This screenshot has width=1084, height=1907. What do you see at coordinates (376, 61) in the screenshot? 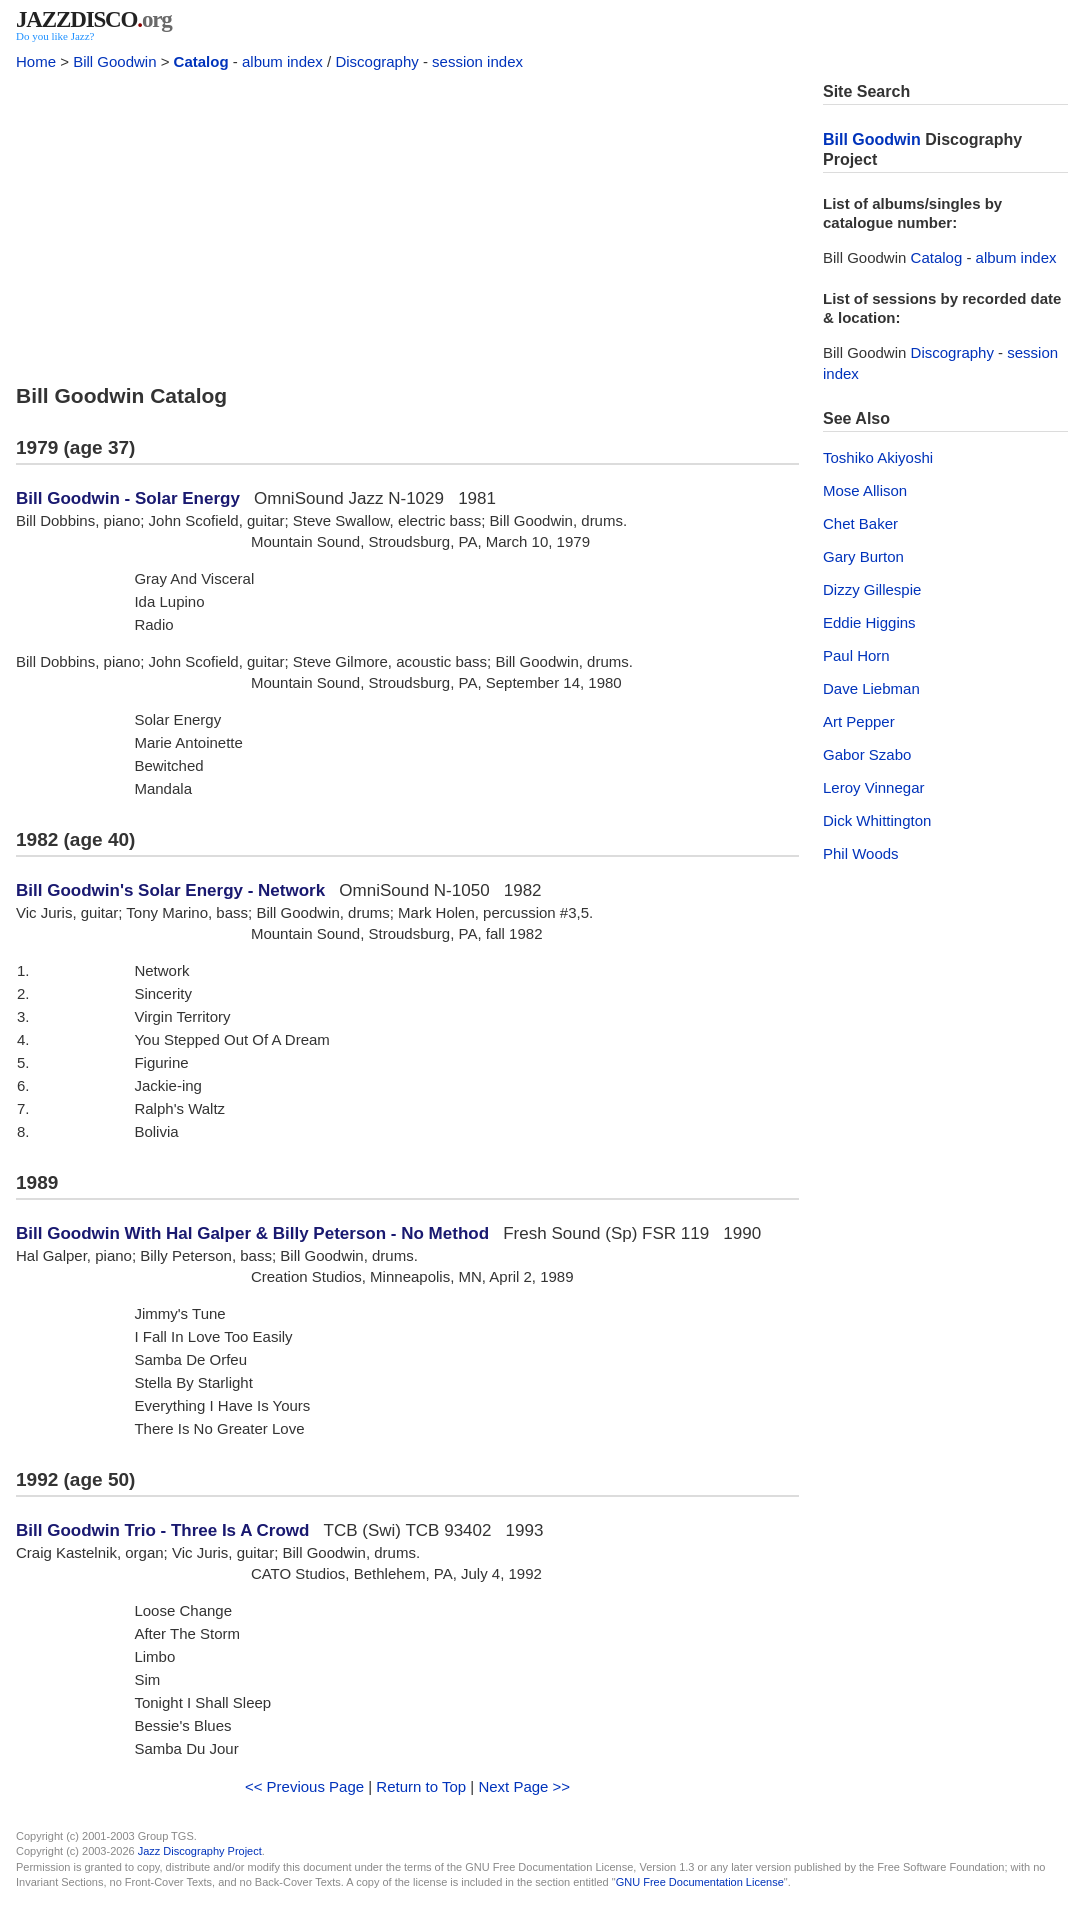
I see `Discography` at bounding box center [376, 61].